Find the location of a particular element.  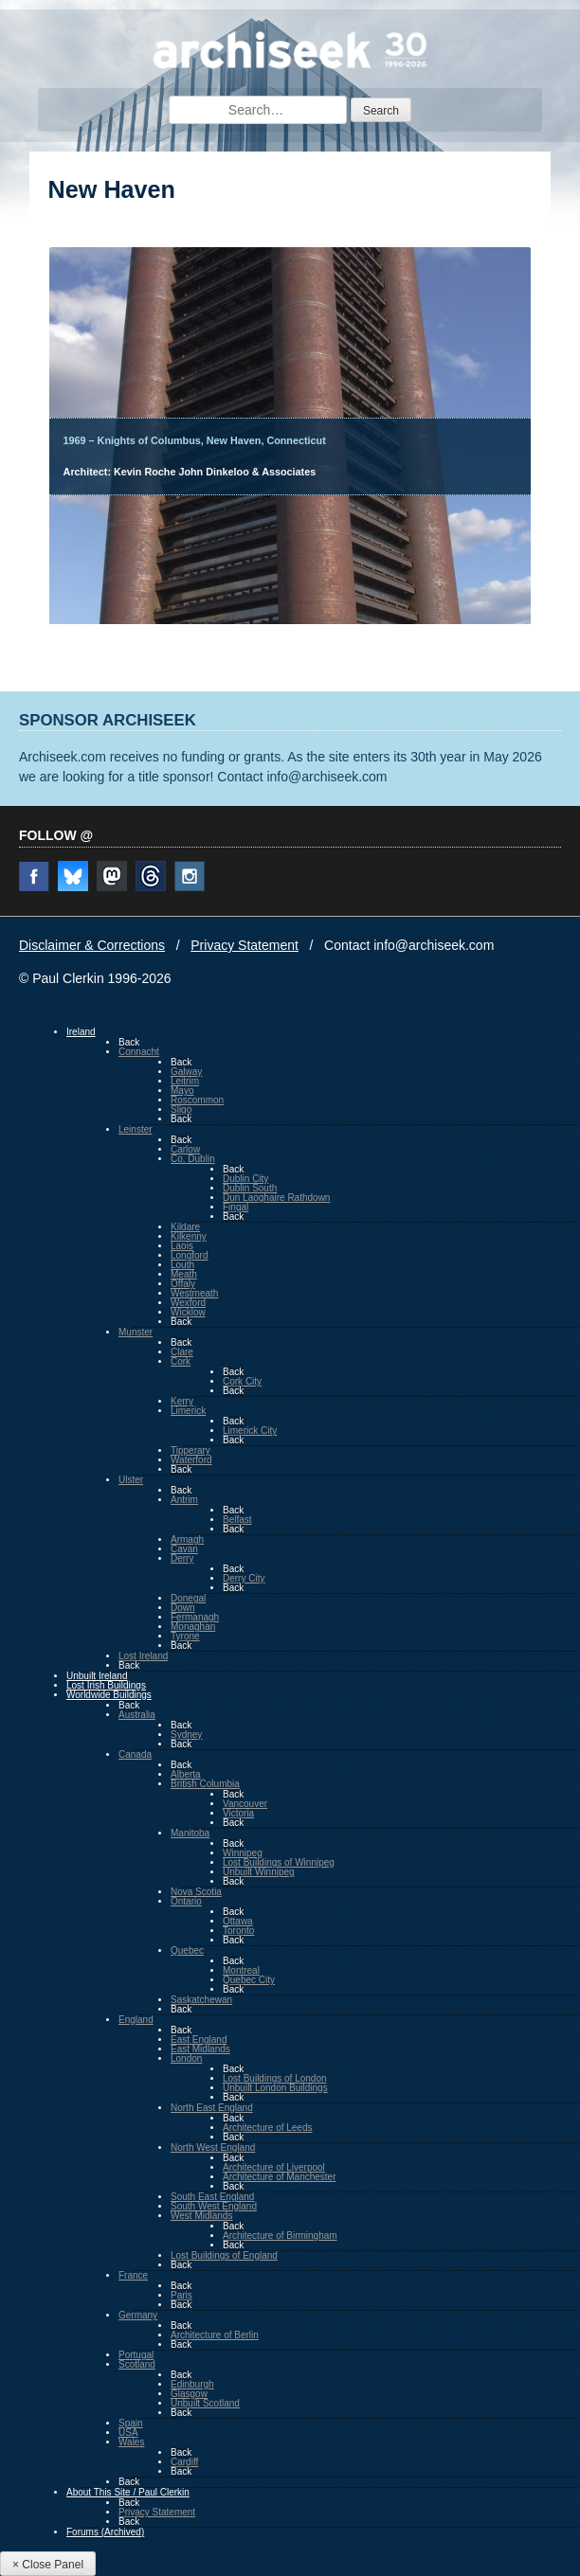

Architecture of Leeds is located at coordinates (268, 2127).